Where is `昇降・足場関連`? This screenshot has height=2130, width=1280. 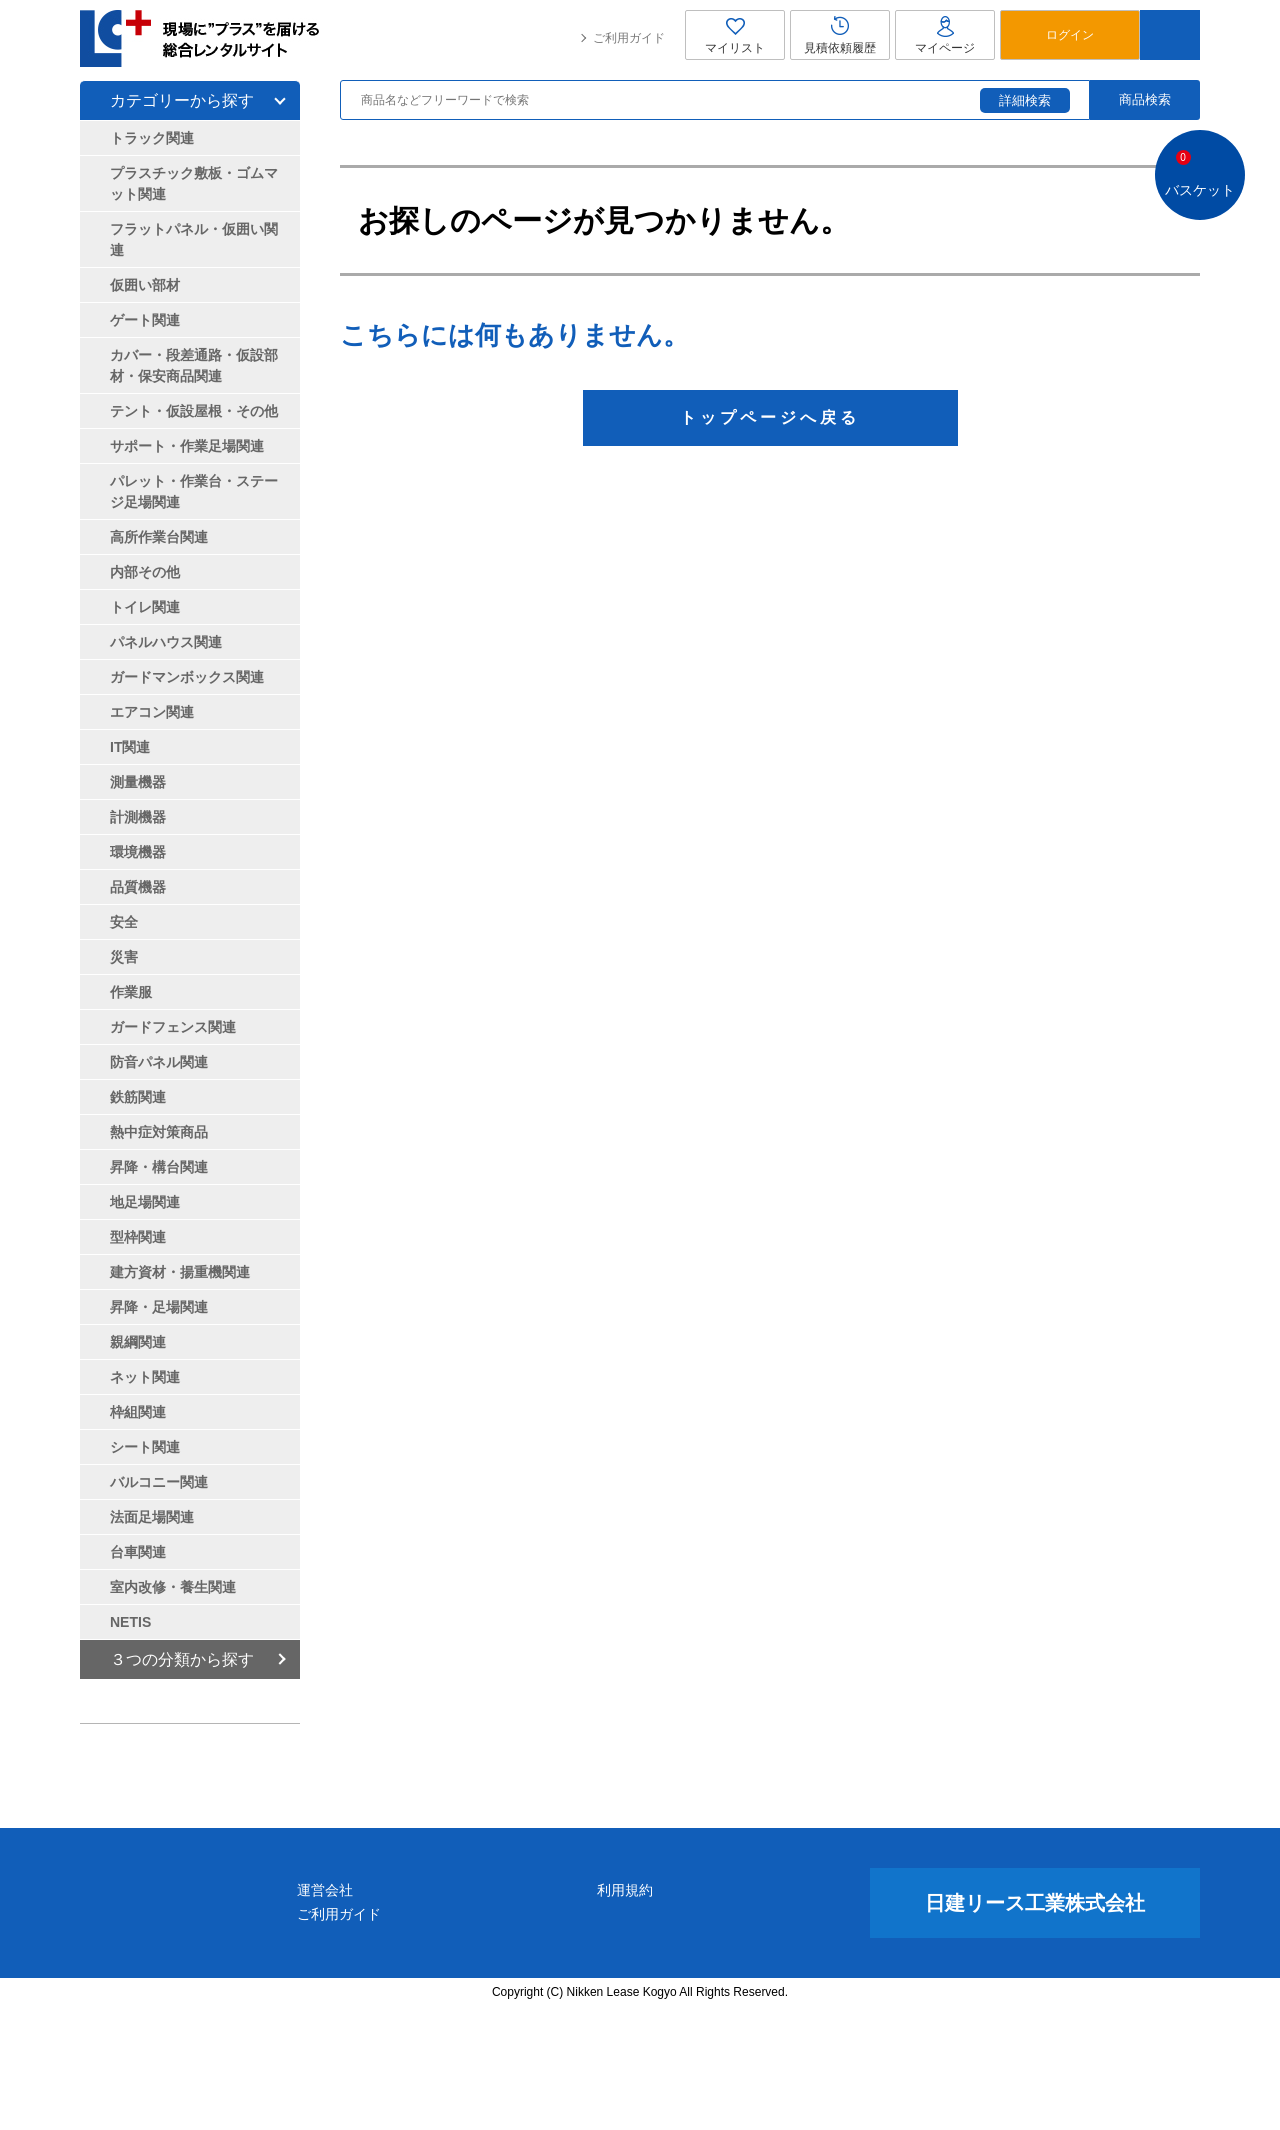
昇降・足場関連 is located at coordinates (159, 1307).